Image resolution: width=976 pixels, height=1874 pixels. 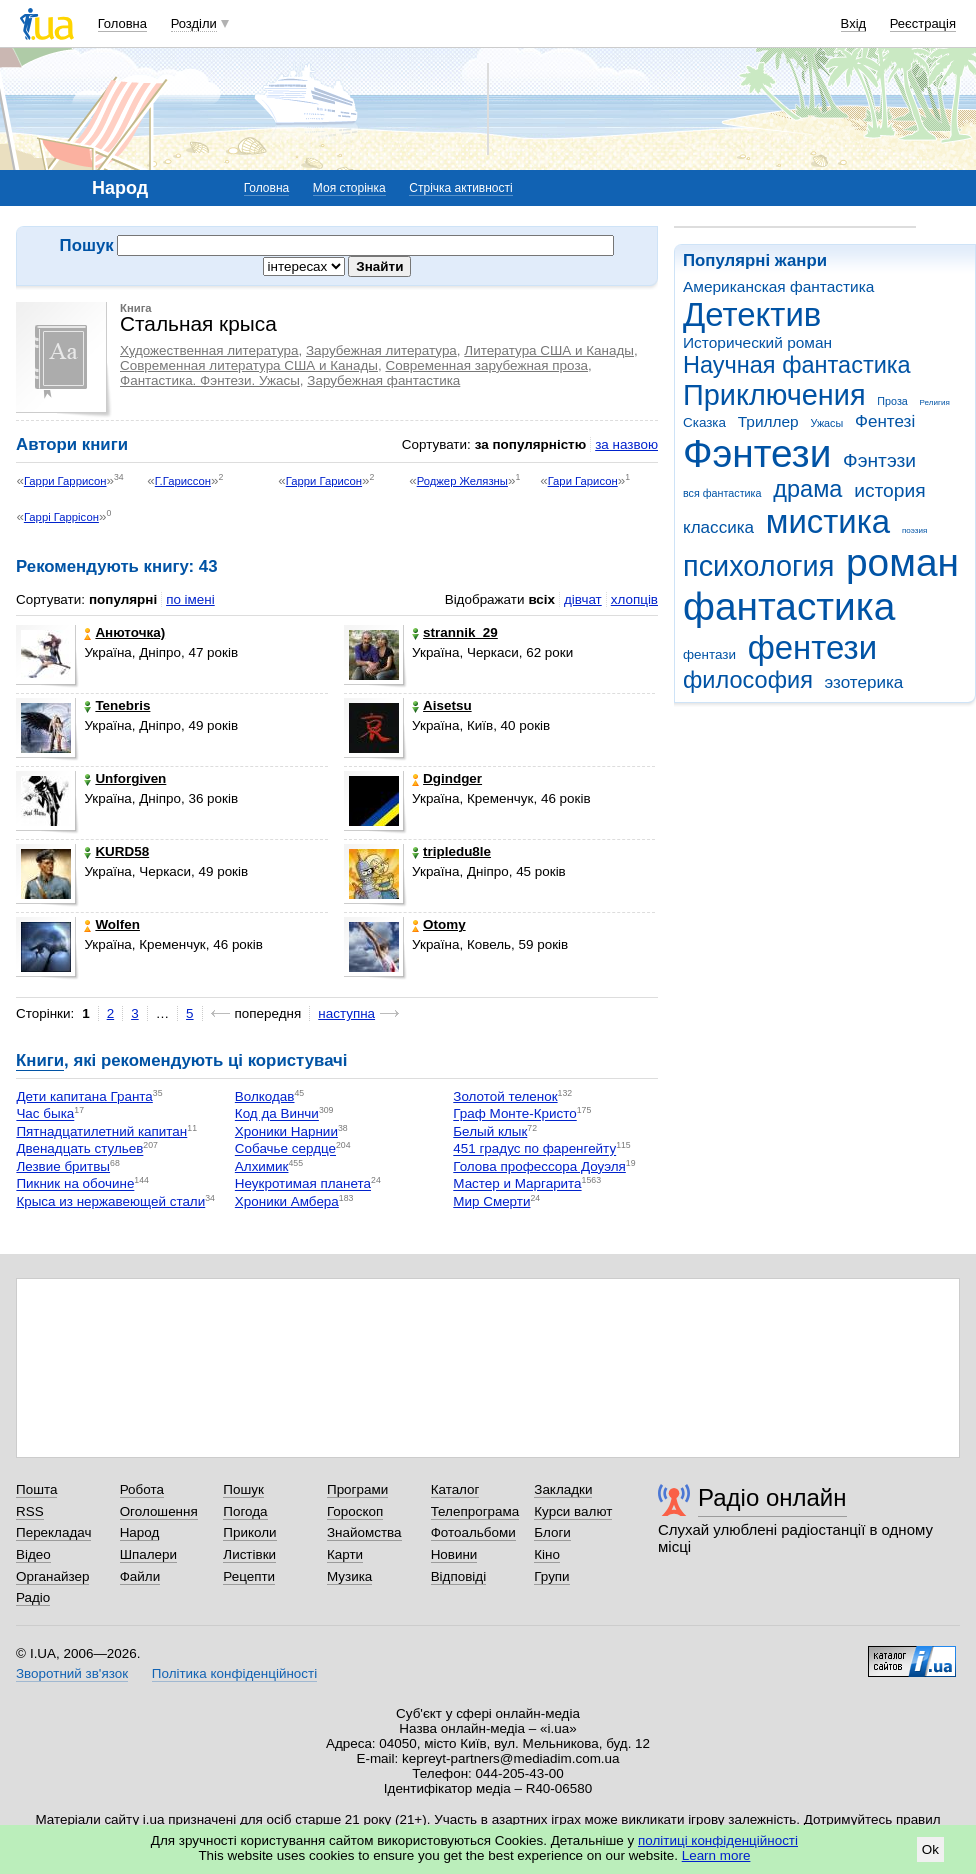 I want to click on Aisetsu, so click(x=442, y=705).